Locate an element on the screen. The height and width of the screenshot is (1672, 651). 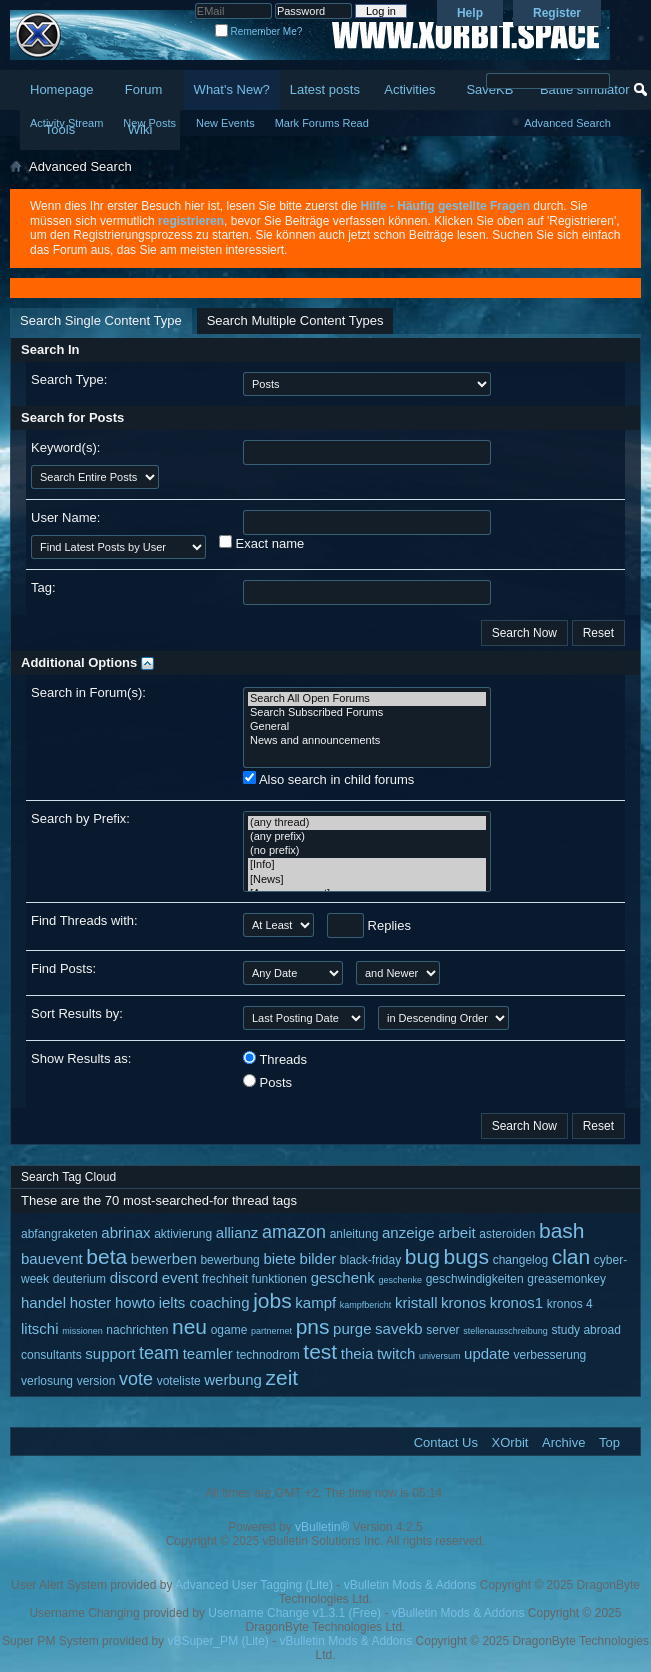
verlosung is located at coordinates (47, 1381).